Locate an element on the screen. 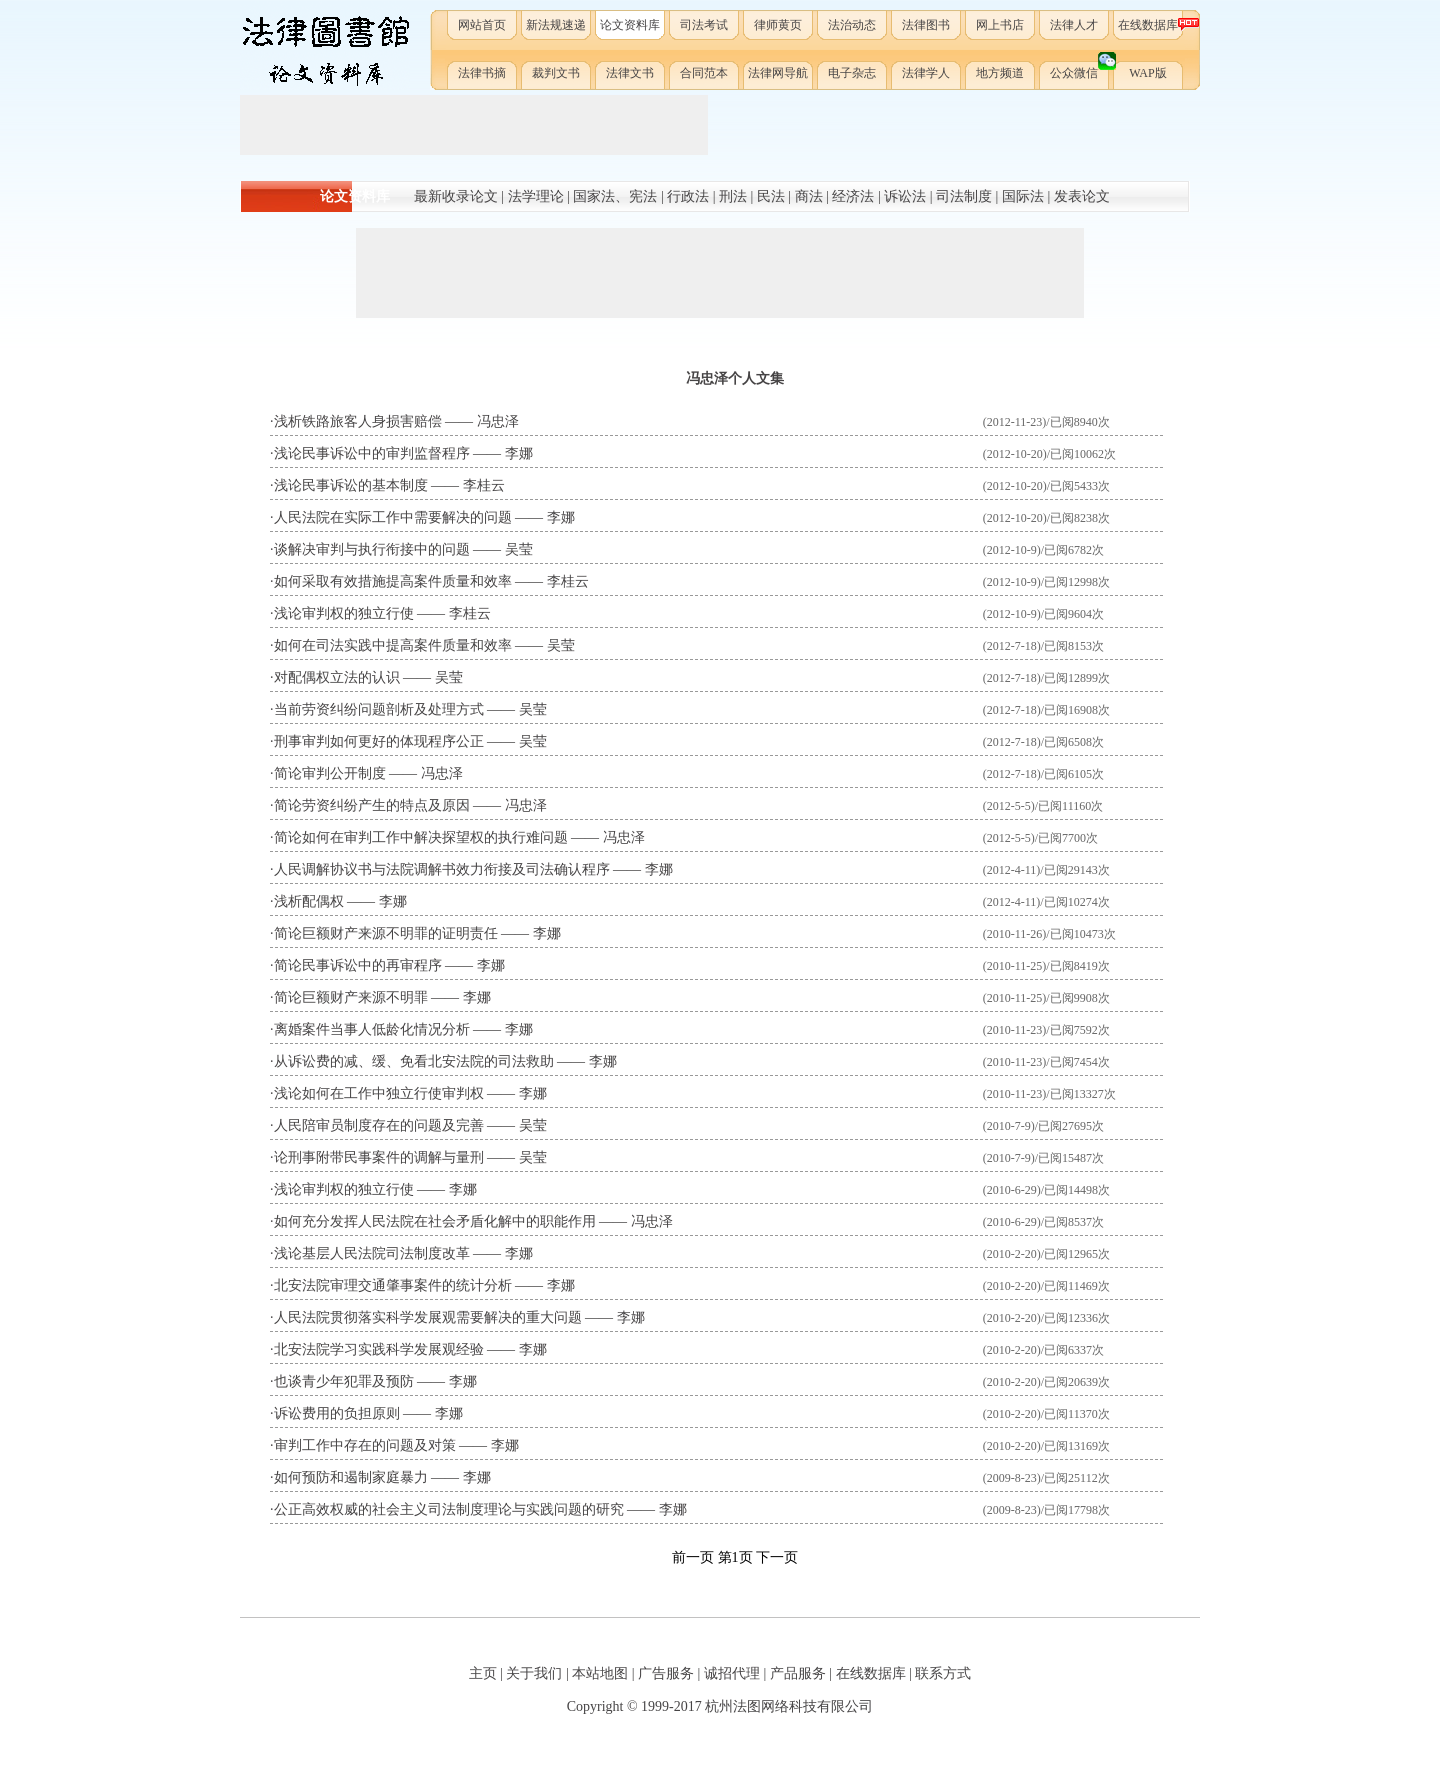 The image size is (1440, 1780). 关于我们 is located at coordinates (534, 1673).